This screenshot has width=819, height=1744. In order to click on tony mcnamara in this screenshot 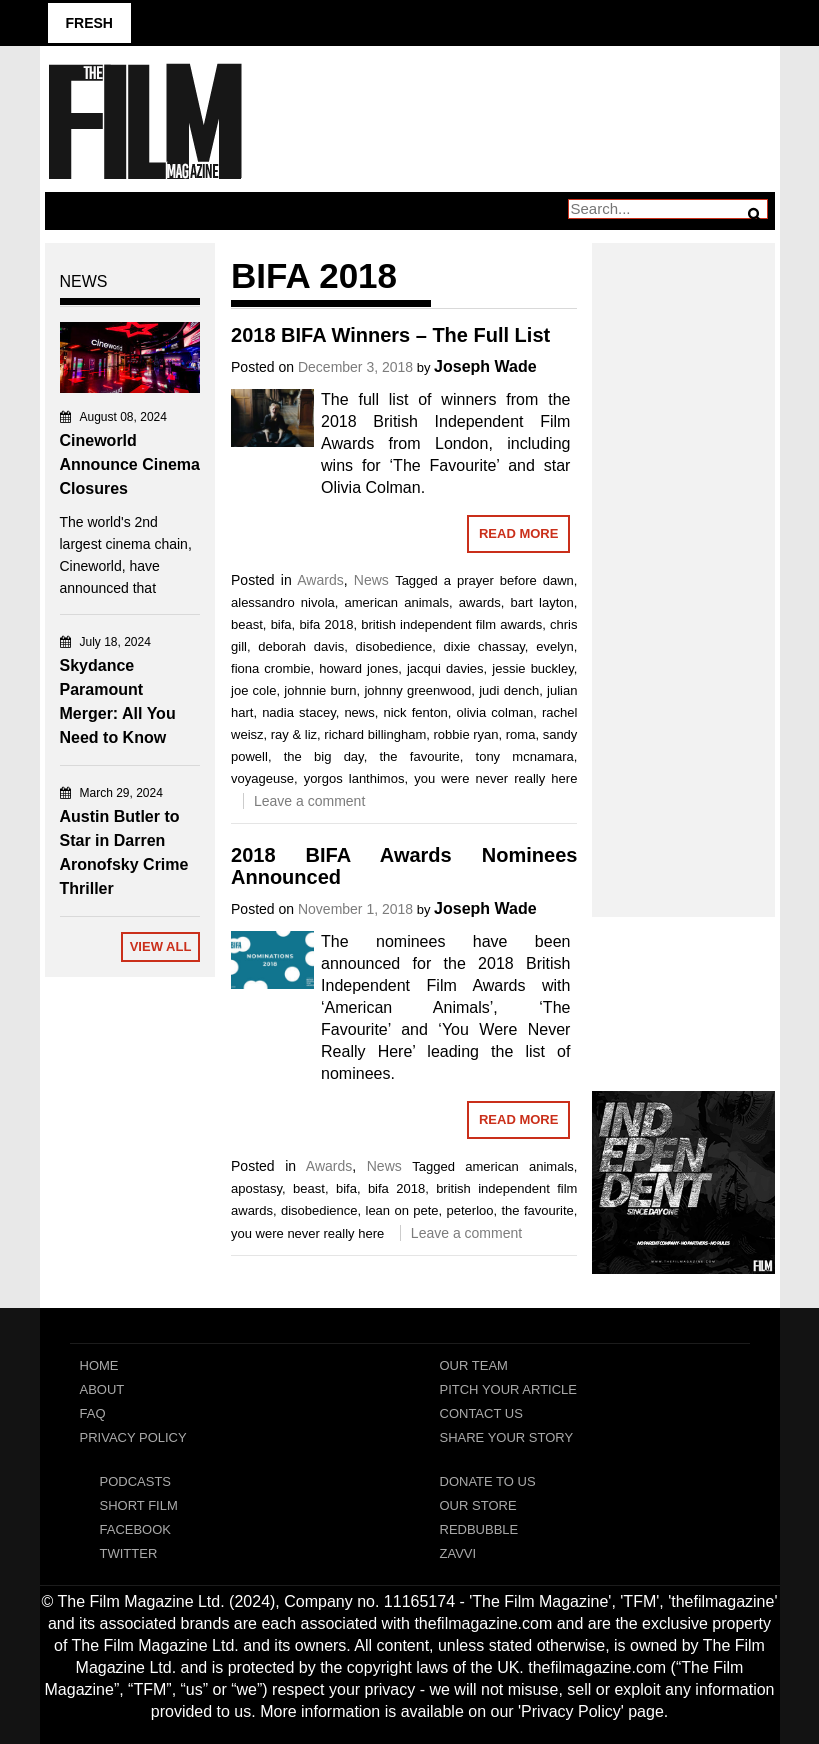, I will do `click(525, 756)`.